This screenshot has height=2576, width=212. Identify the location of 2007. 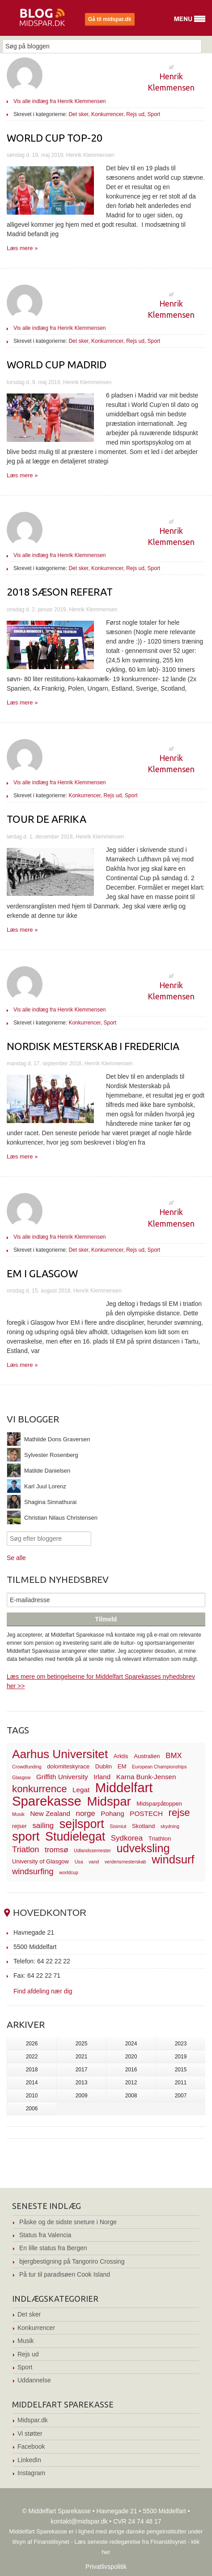
(181, 2095).